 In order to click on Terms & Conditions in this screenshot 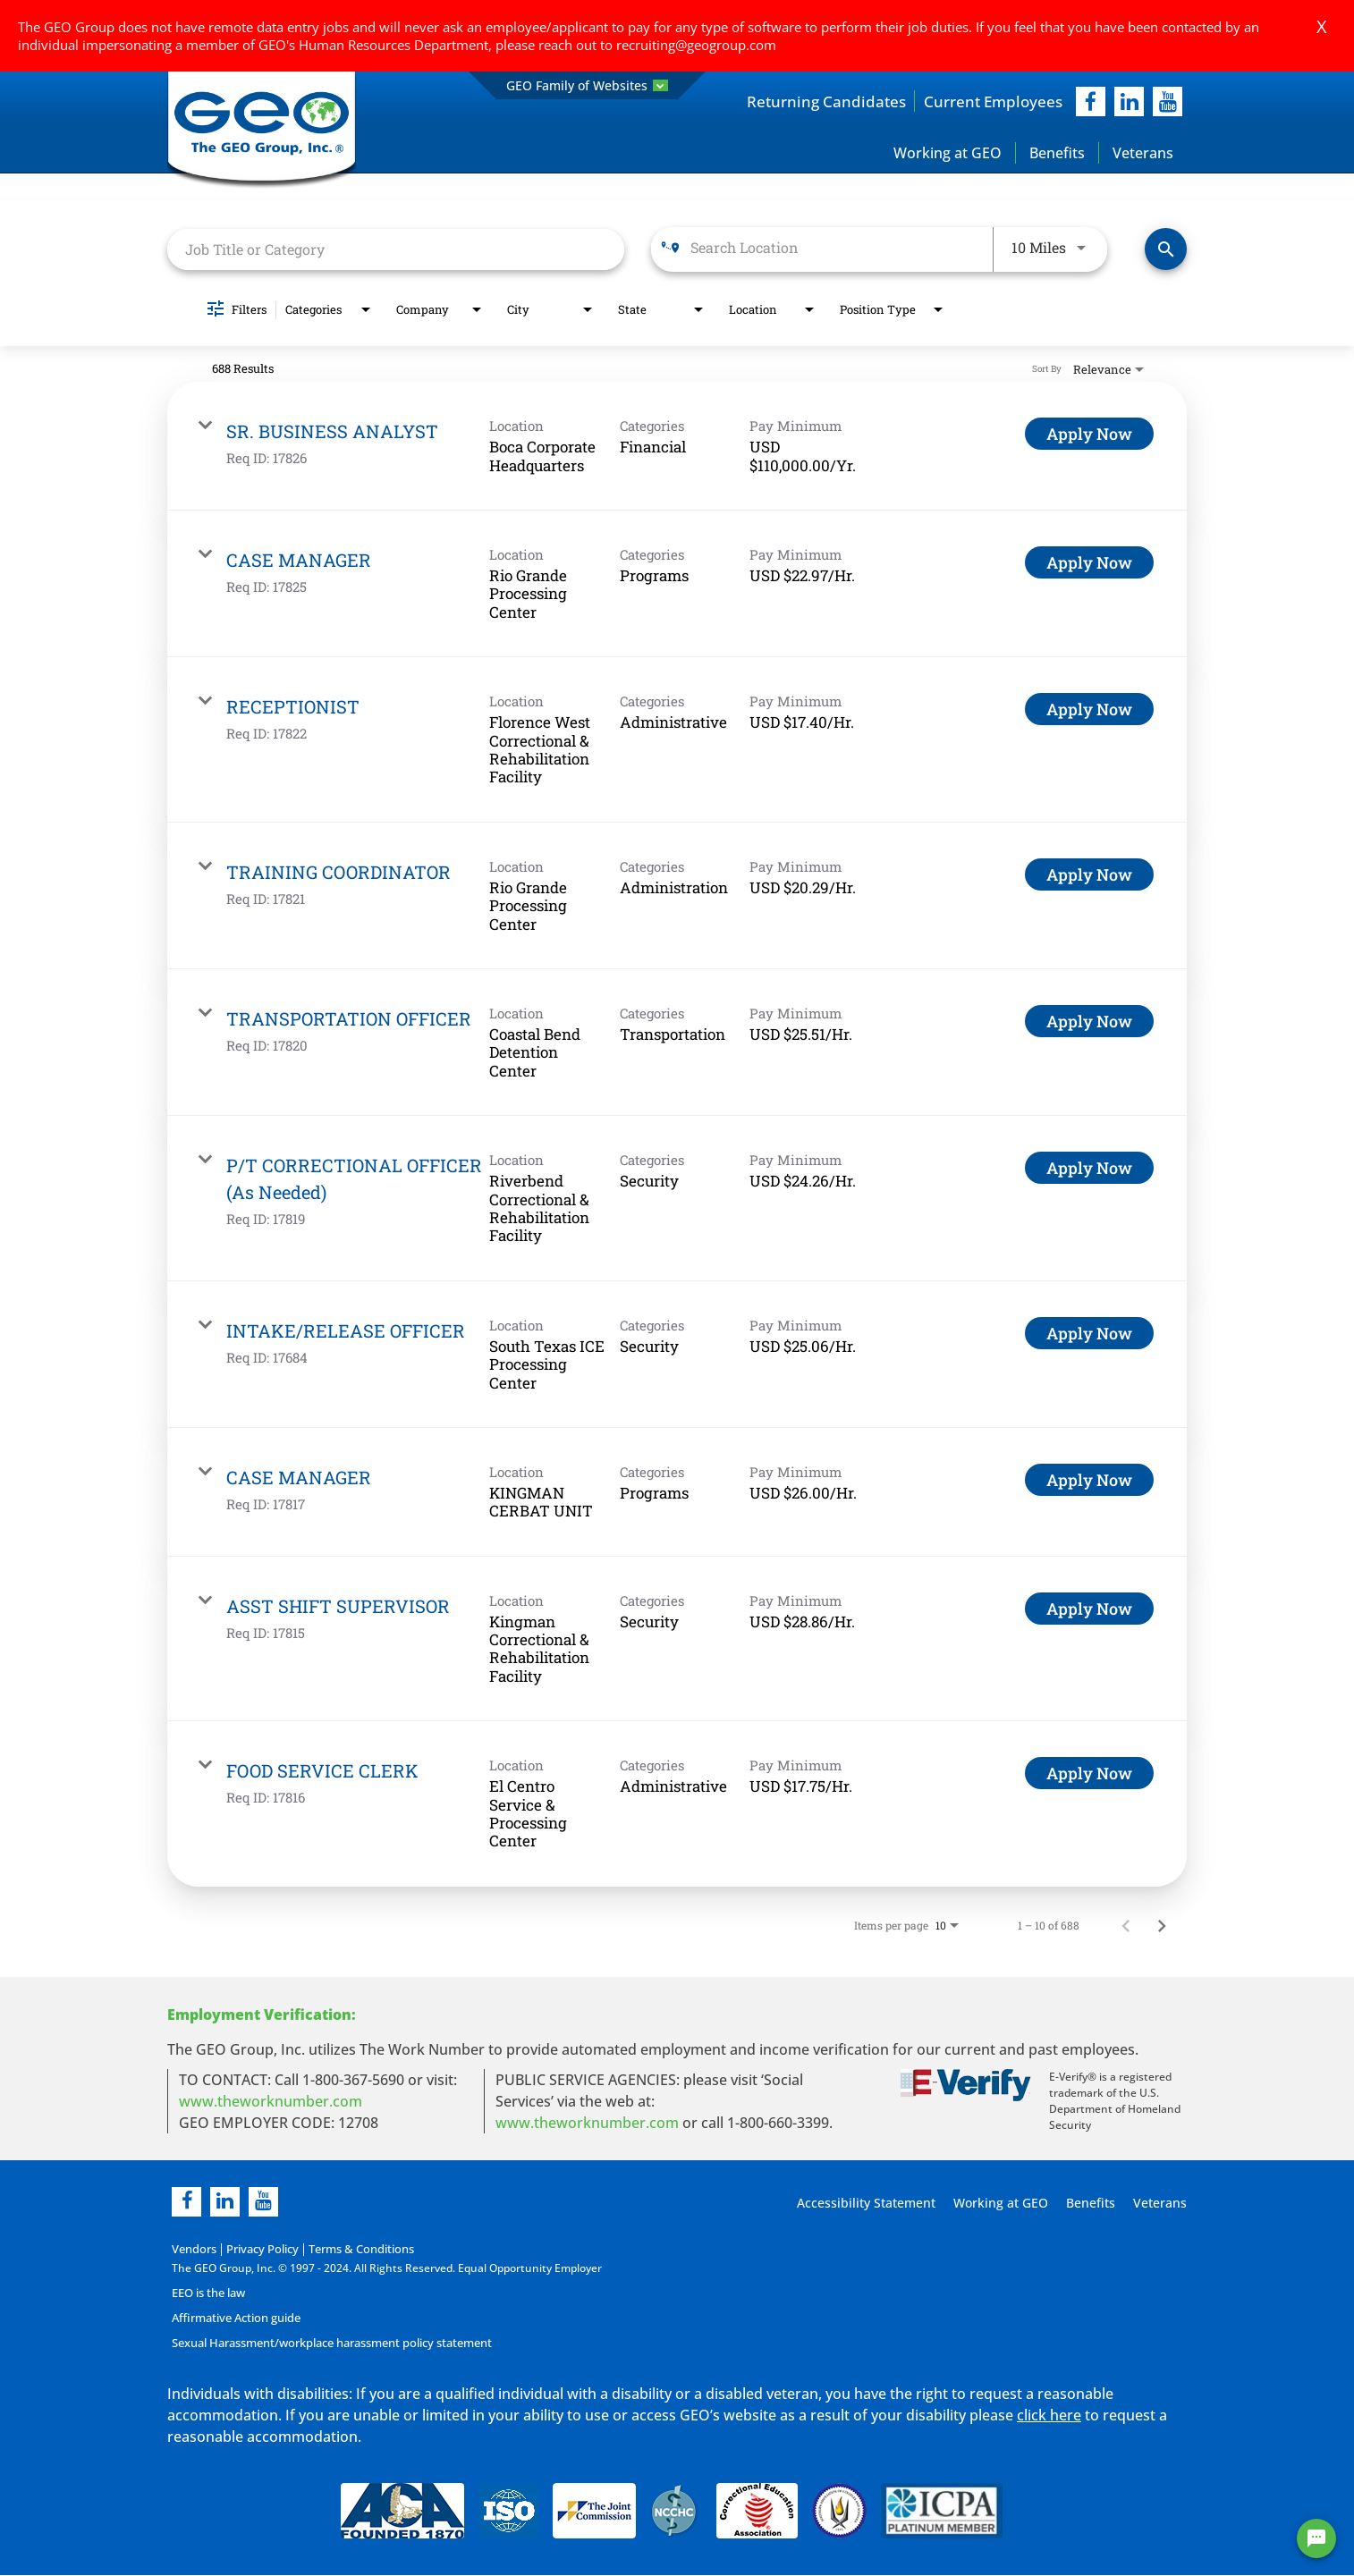, I will do `click(351, 2249)`.